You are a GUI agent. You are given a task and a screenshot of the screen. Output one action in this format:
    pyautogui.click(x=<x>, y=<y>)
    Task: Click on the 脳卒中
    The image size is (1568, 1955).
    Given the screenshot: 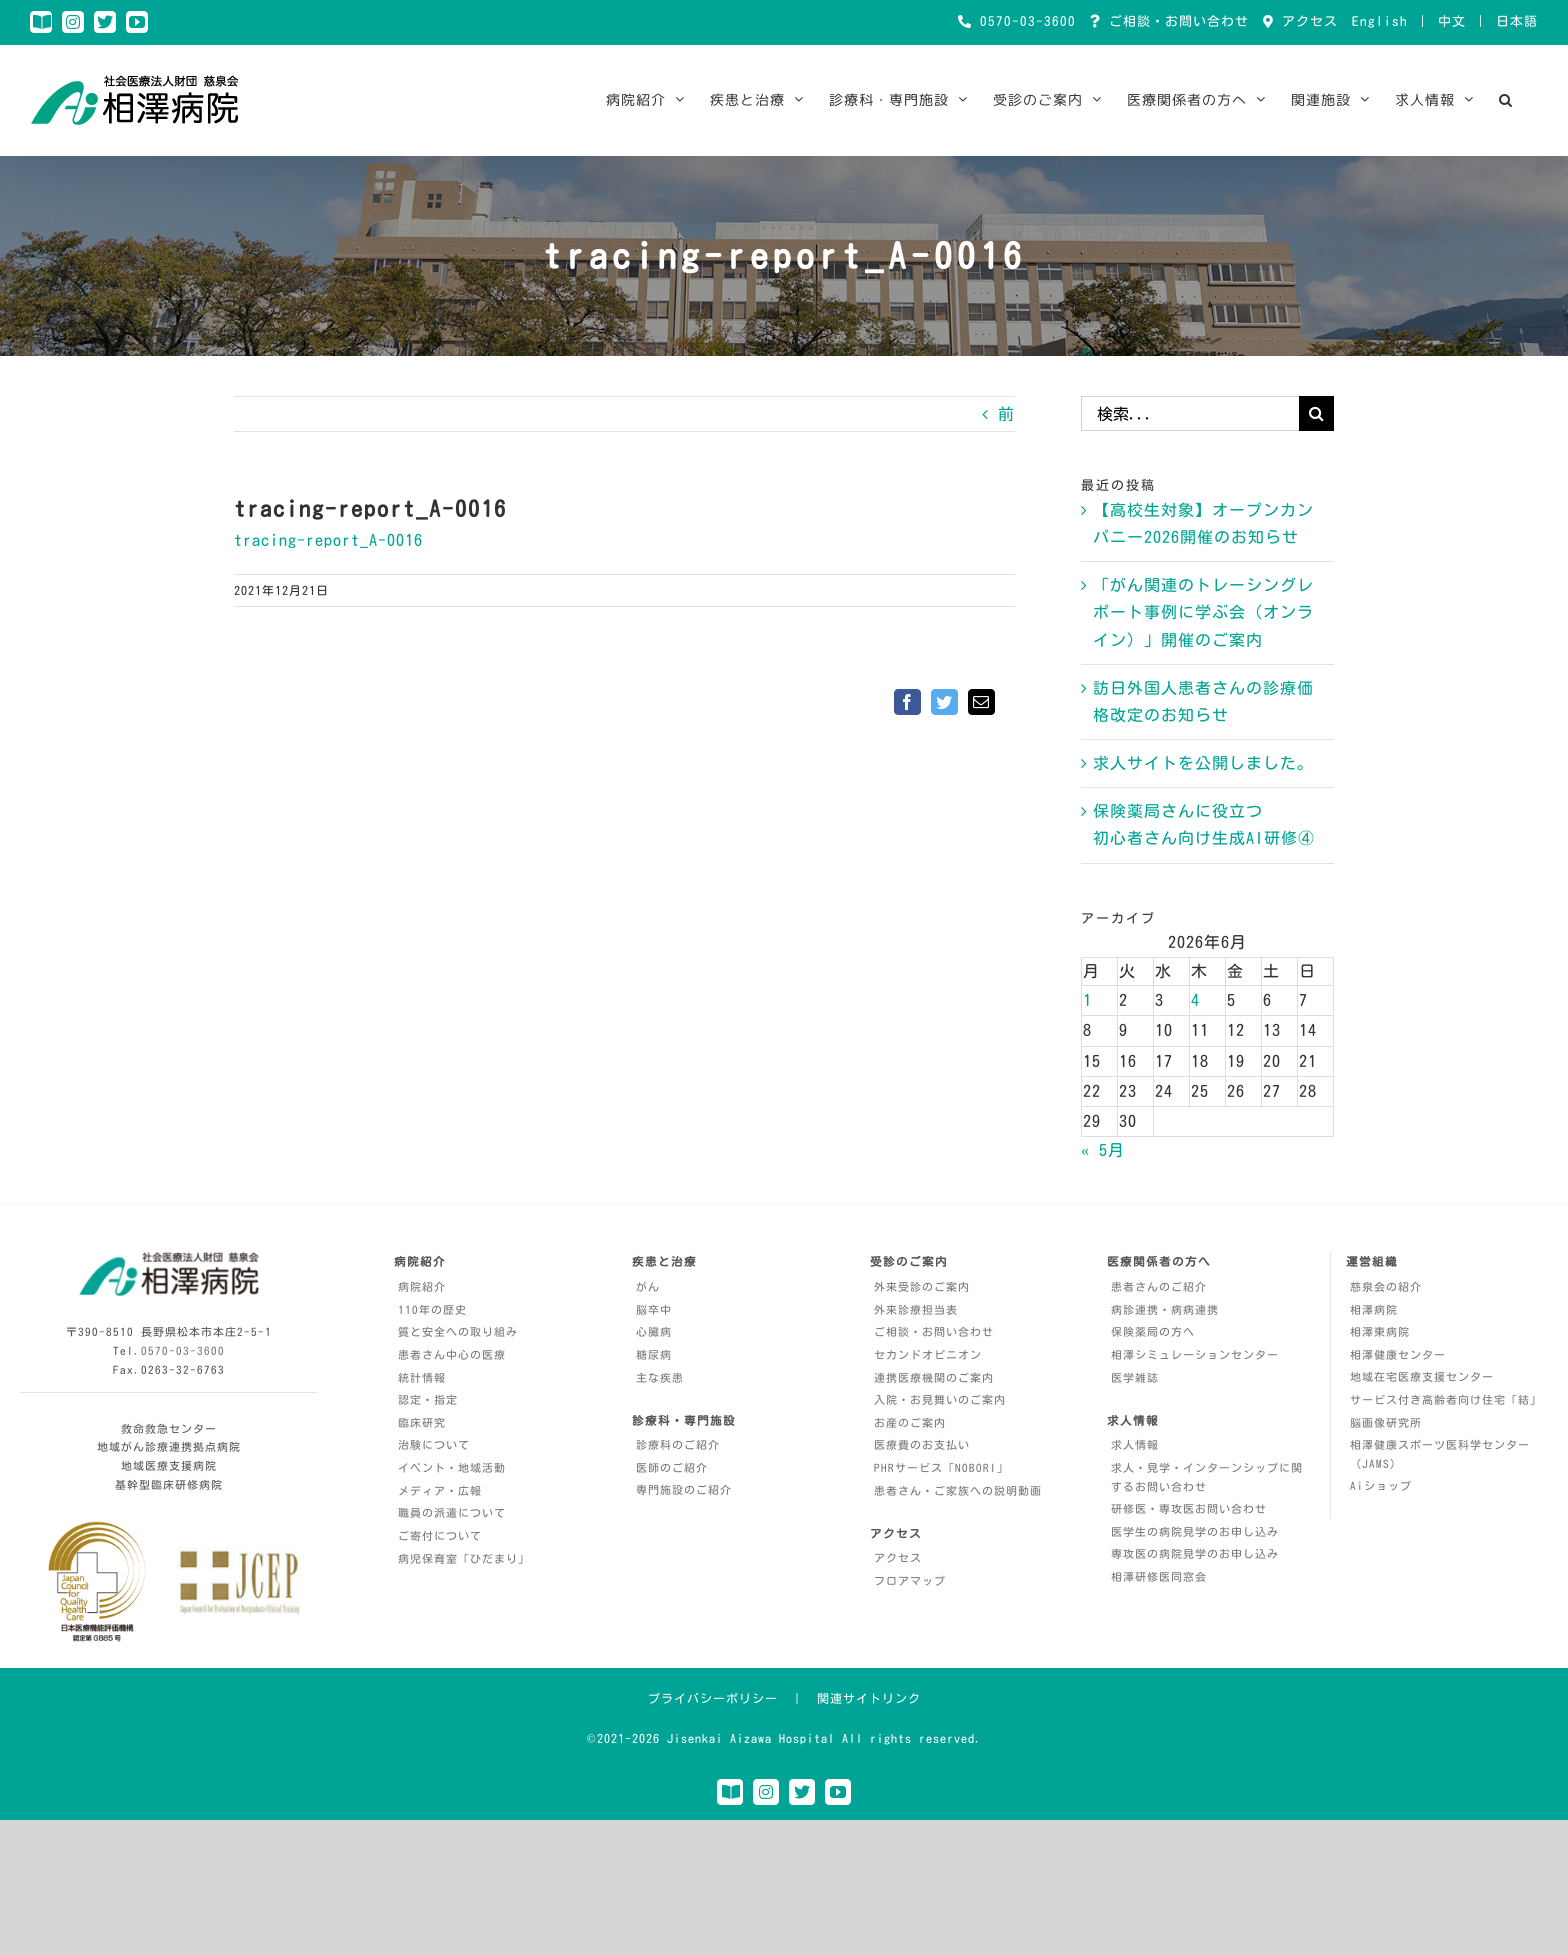 What is the action you would take?
    pyautogui.click(x=654, y=1309)
    